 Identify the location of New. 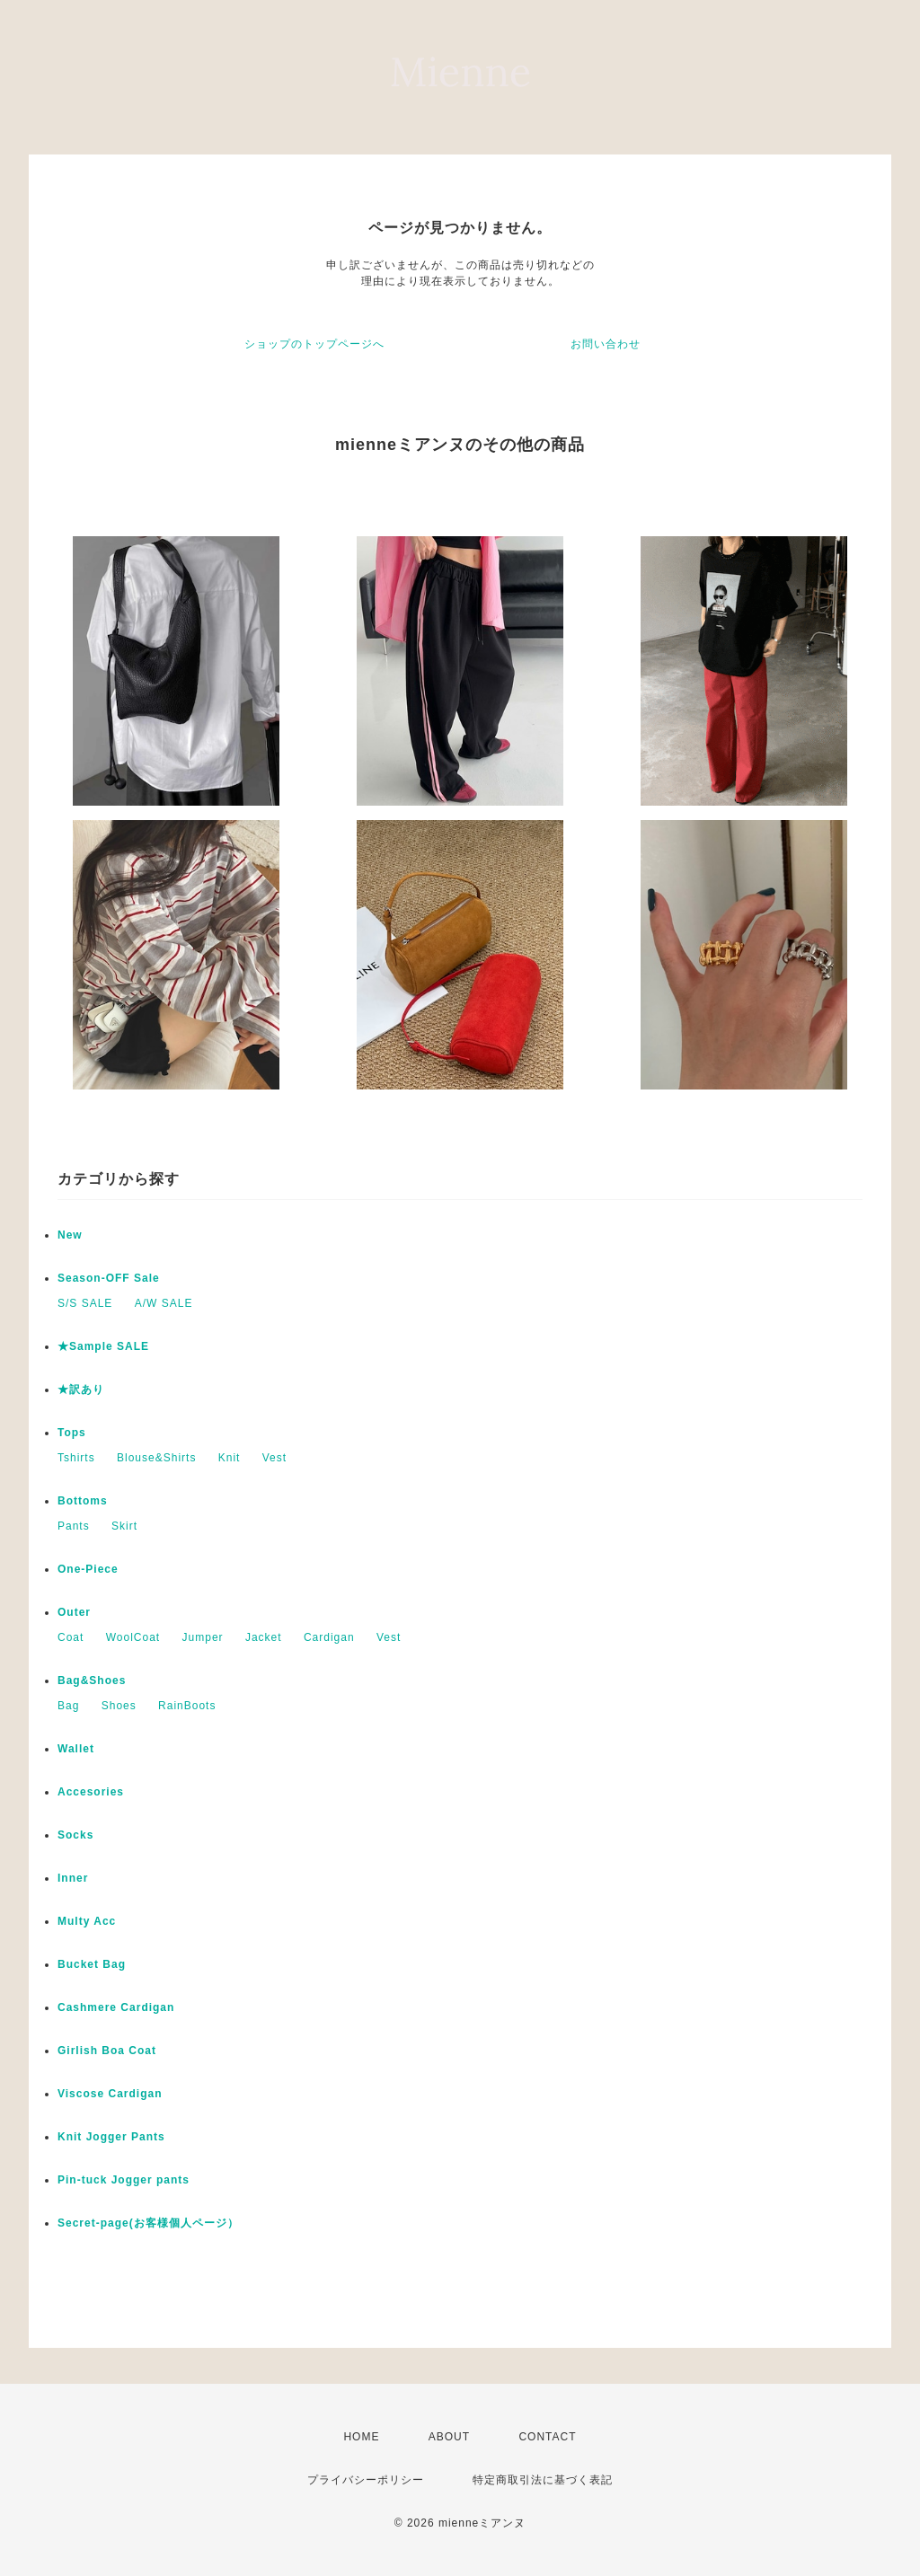
(70, 1235).